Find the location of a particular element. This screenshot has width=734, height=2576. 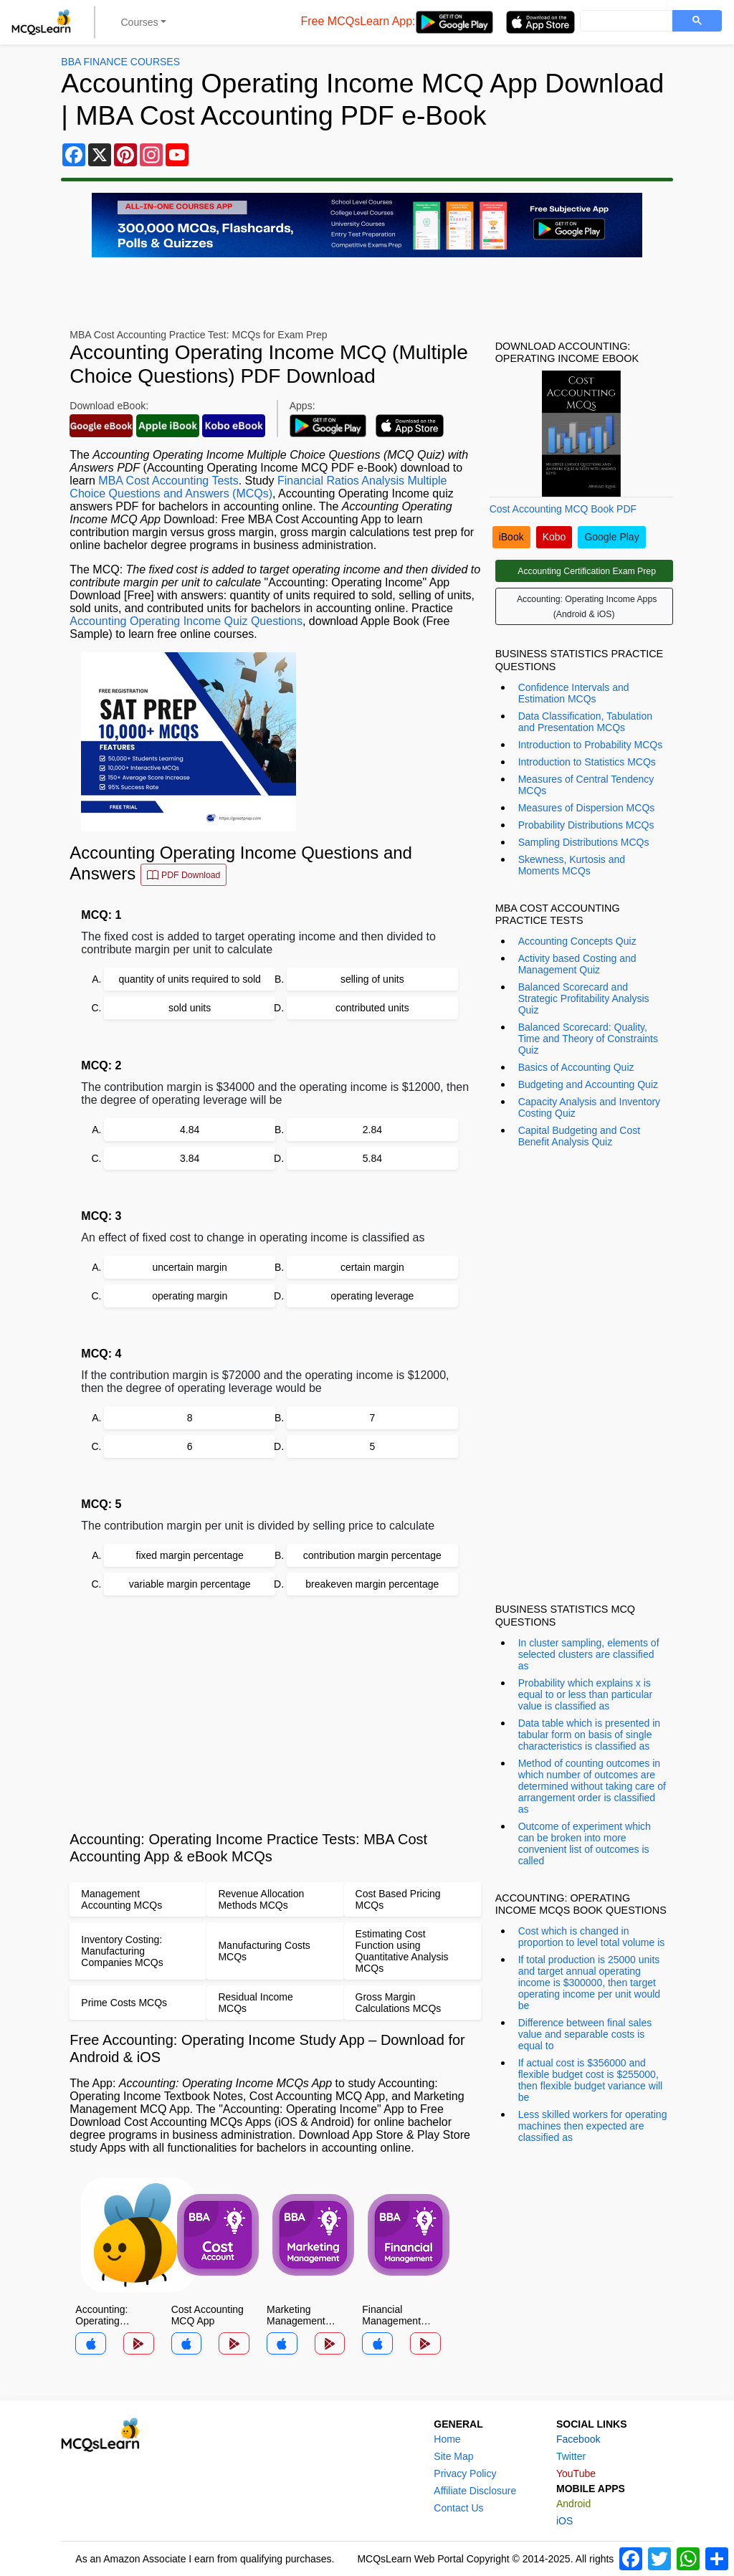

Skewness, Kurtosis and Moments MCQs is located at coordinates (571, 865).